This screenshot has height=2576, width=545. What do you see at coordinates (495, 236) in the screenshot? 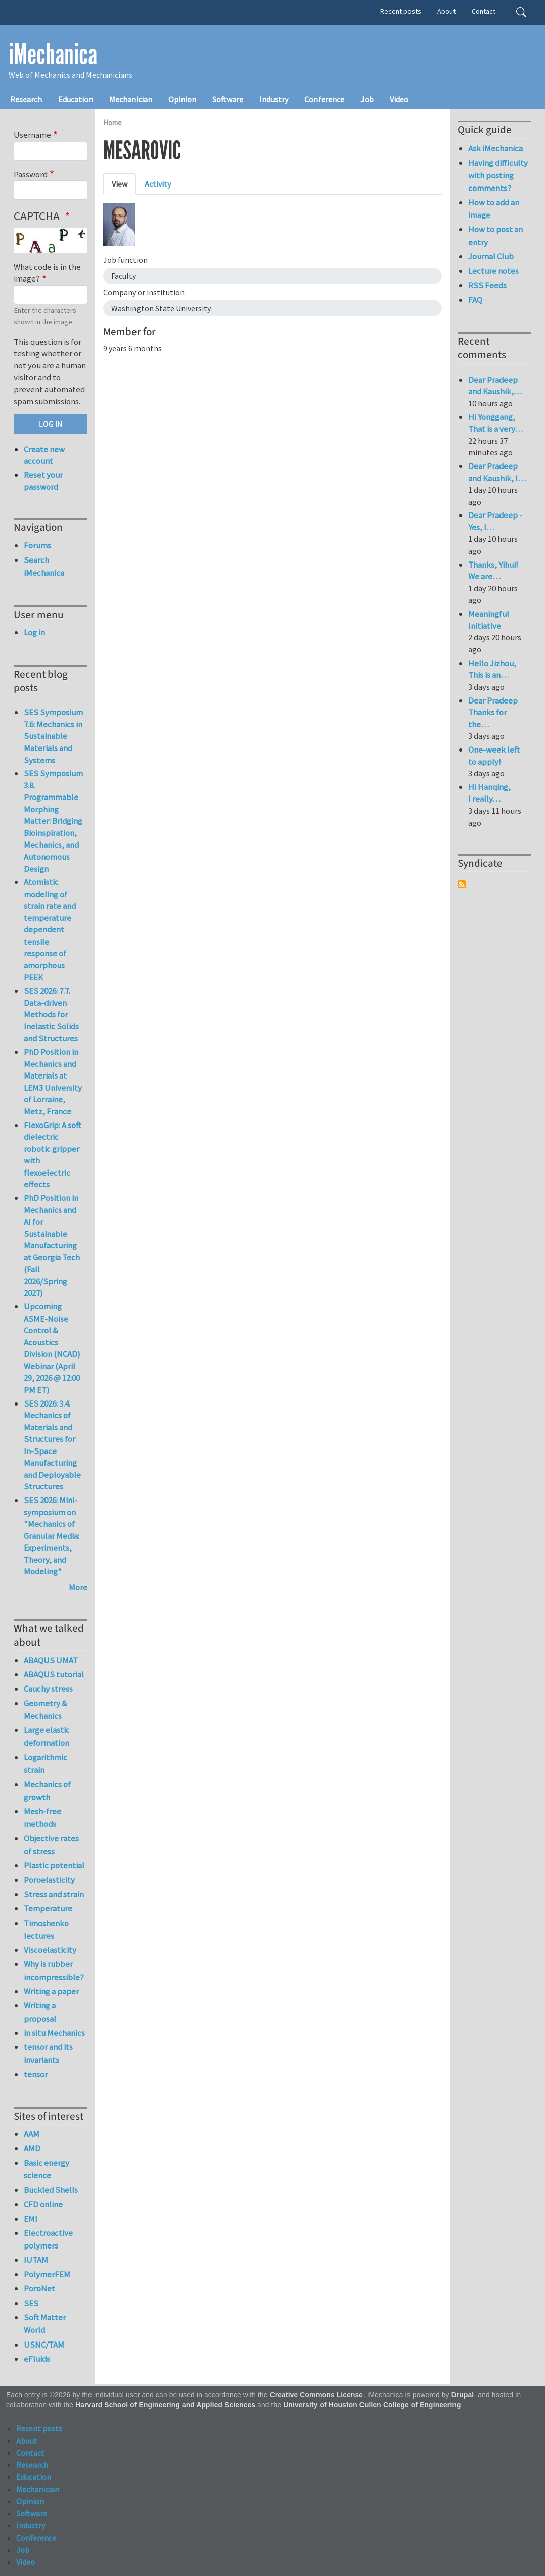
I see `How to post an entry` at bounding box center [495, 236].